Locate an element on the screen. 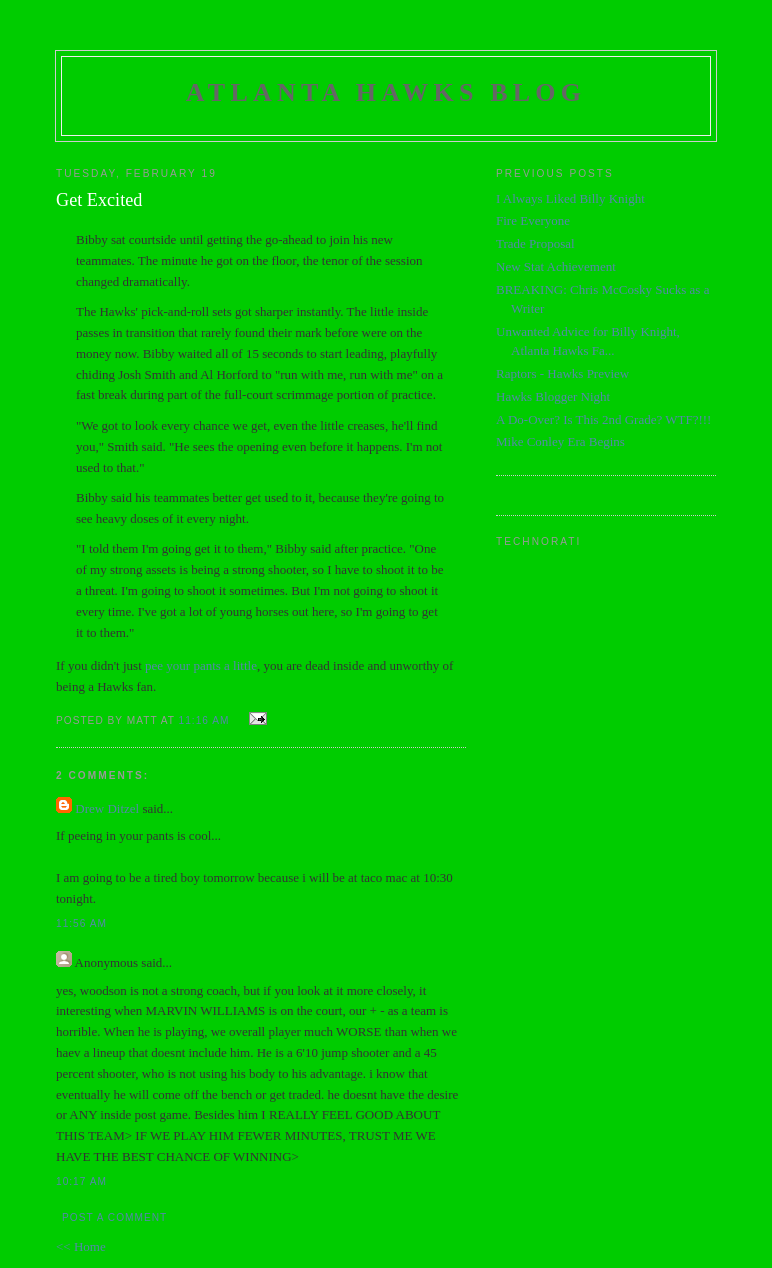  11:56 AM is located at coordinates (81, 923).